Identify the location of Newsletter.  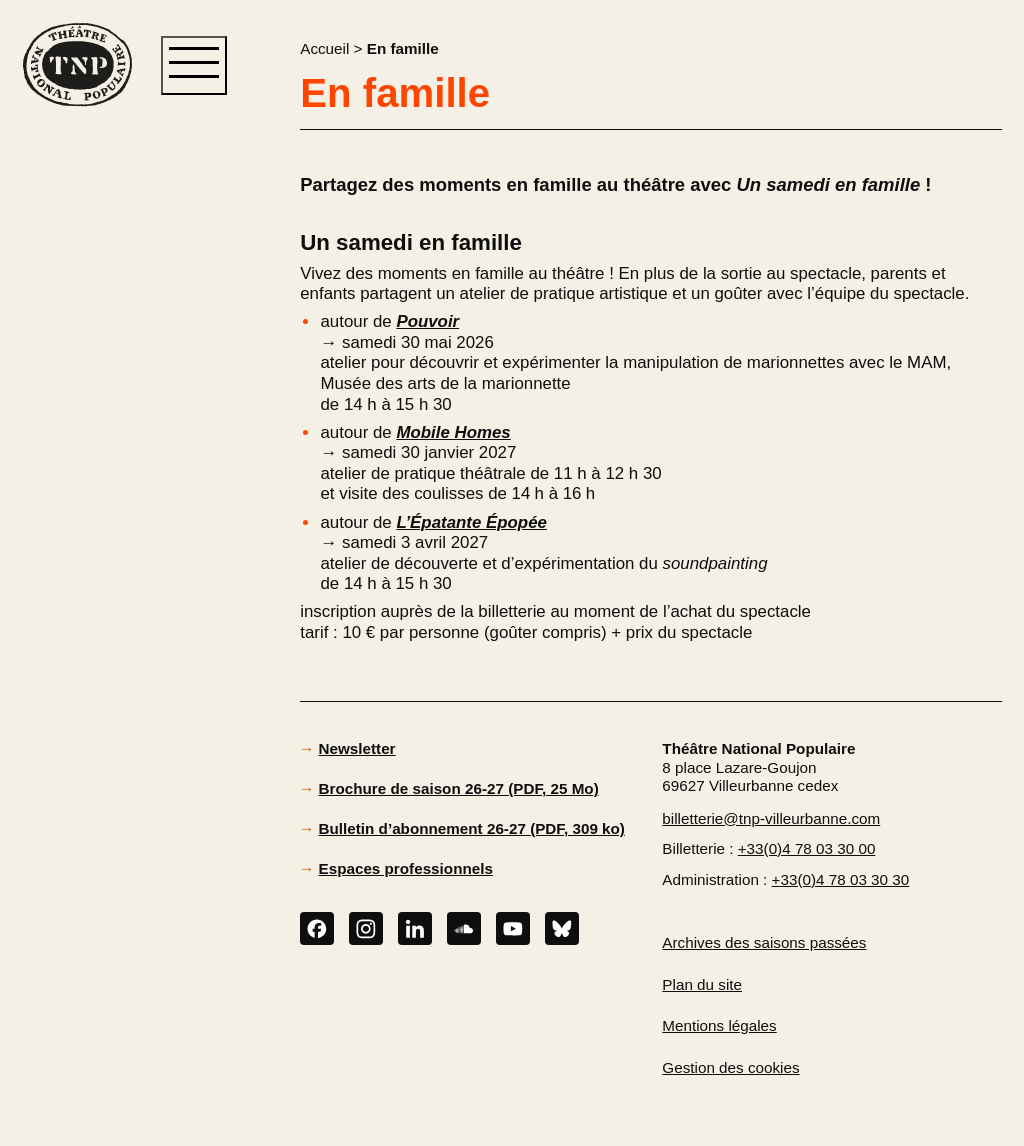
(357, 748).